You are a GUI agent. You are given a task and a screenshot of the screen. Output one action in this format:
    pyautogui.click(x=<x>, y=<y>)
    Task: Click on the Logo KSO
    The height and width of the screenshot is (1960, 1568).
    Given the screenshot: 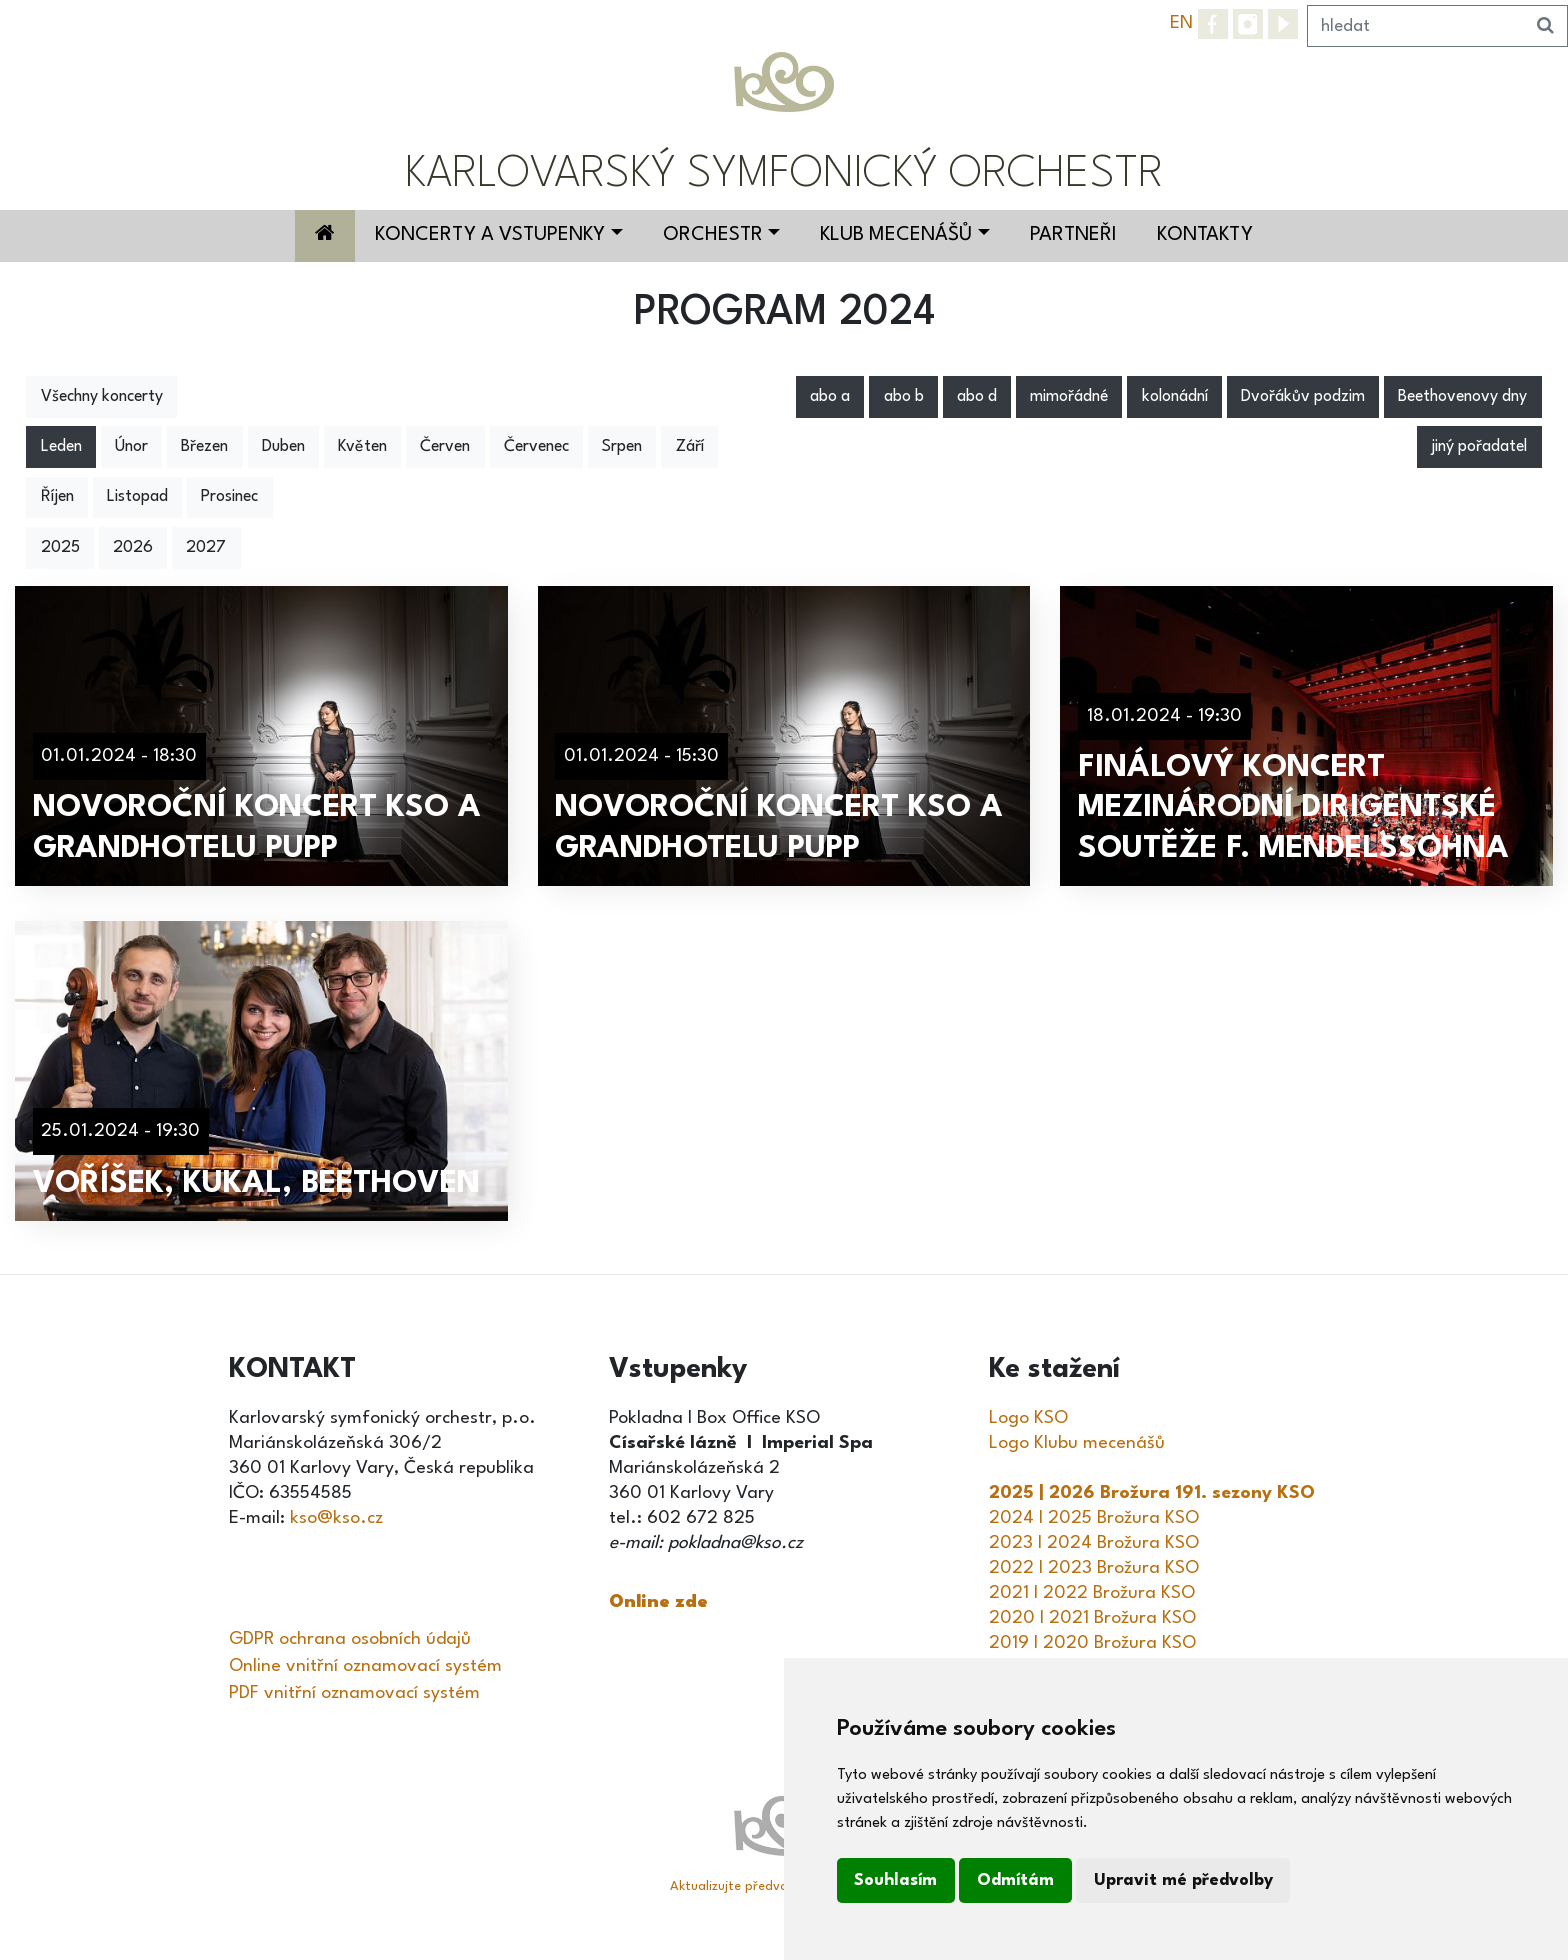 What is the action you would take?
    pyautogui.click(x=1028, y=1418)
    